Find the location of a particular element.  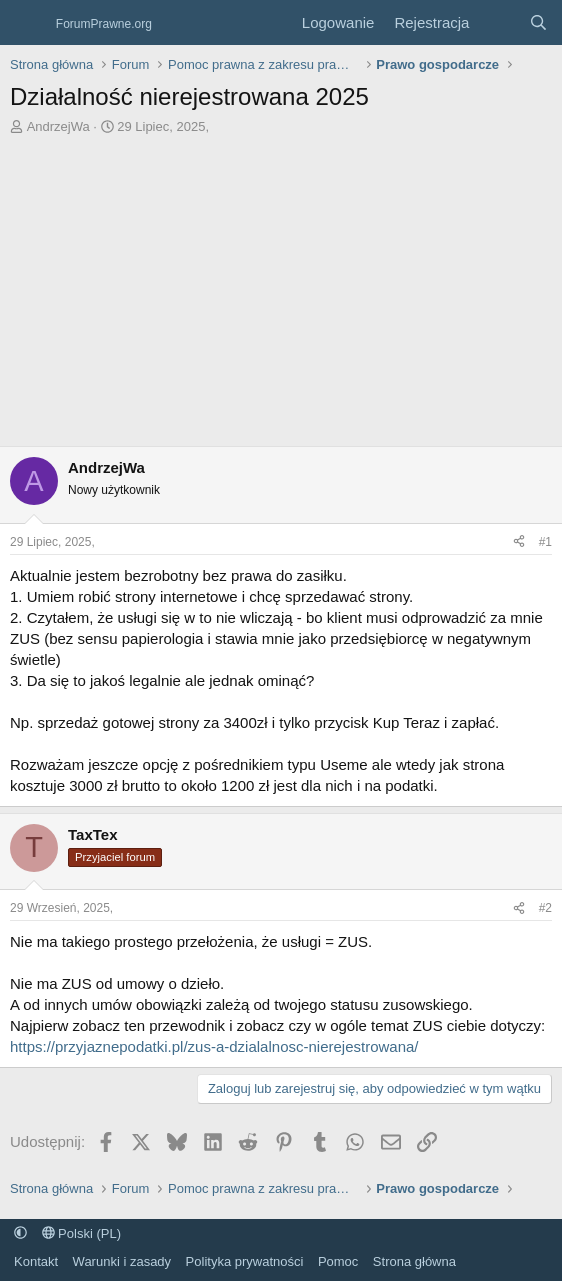

[Udostępnij] is located at coordinates (519, 542).